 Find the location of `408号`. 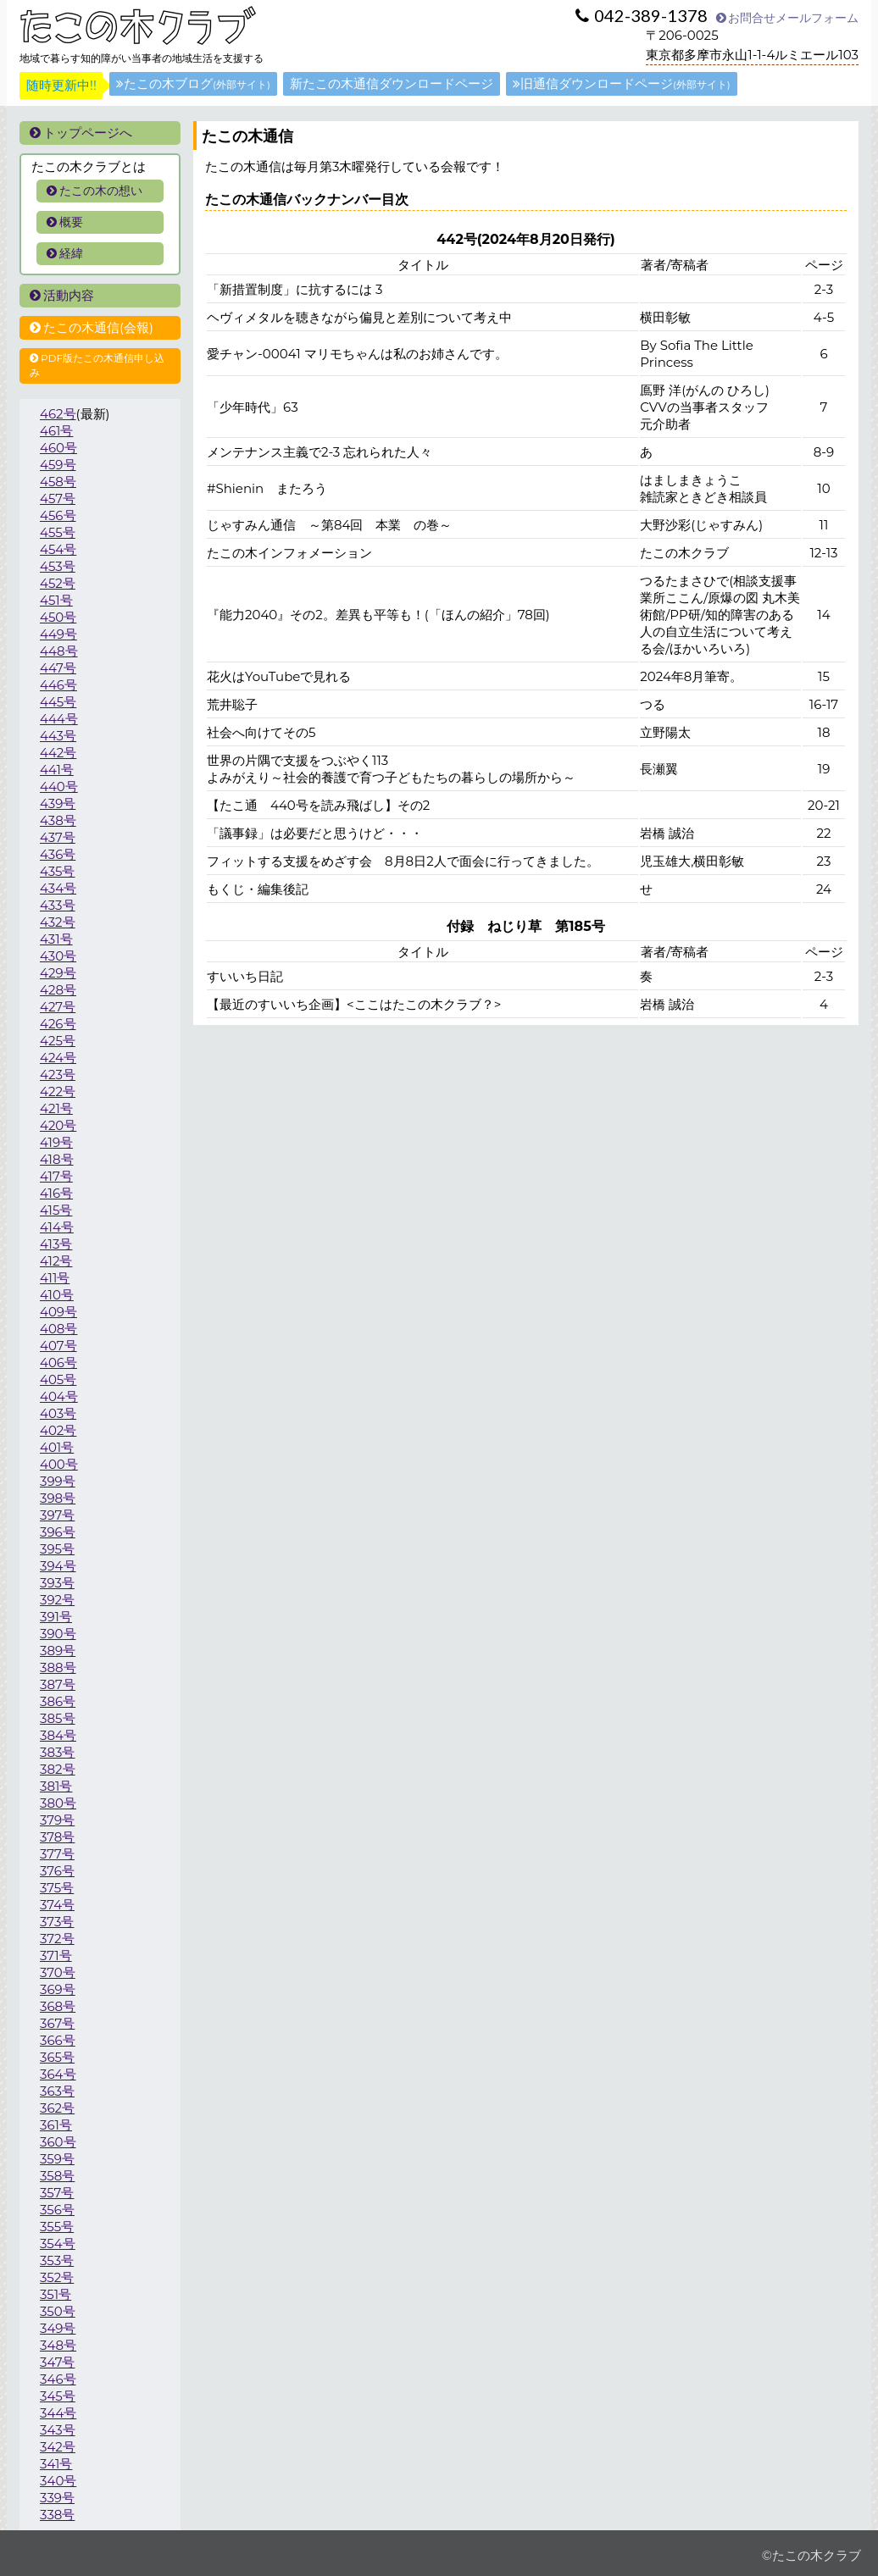

408号 is located at coordinates (58, 1329).